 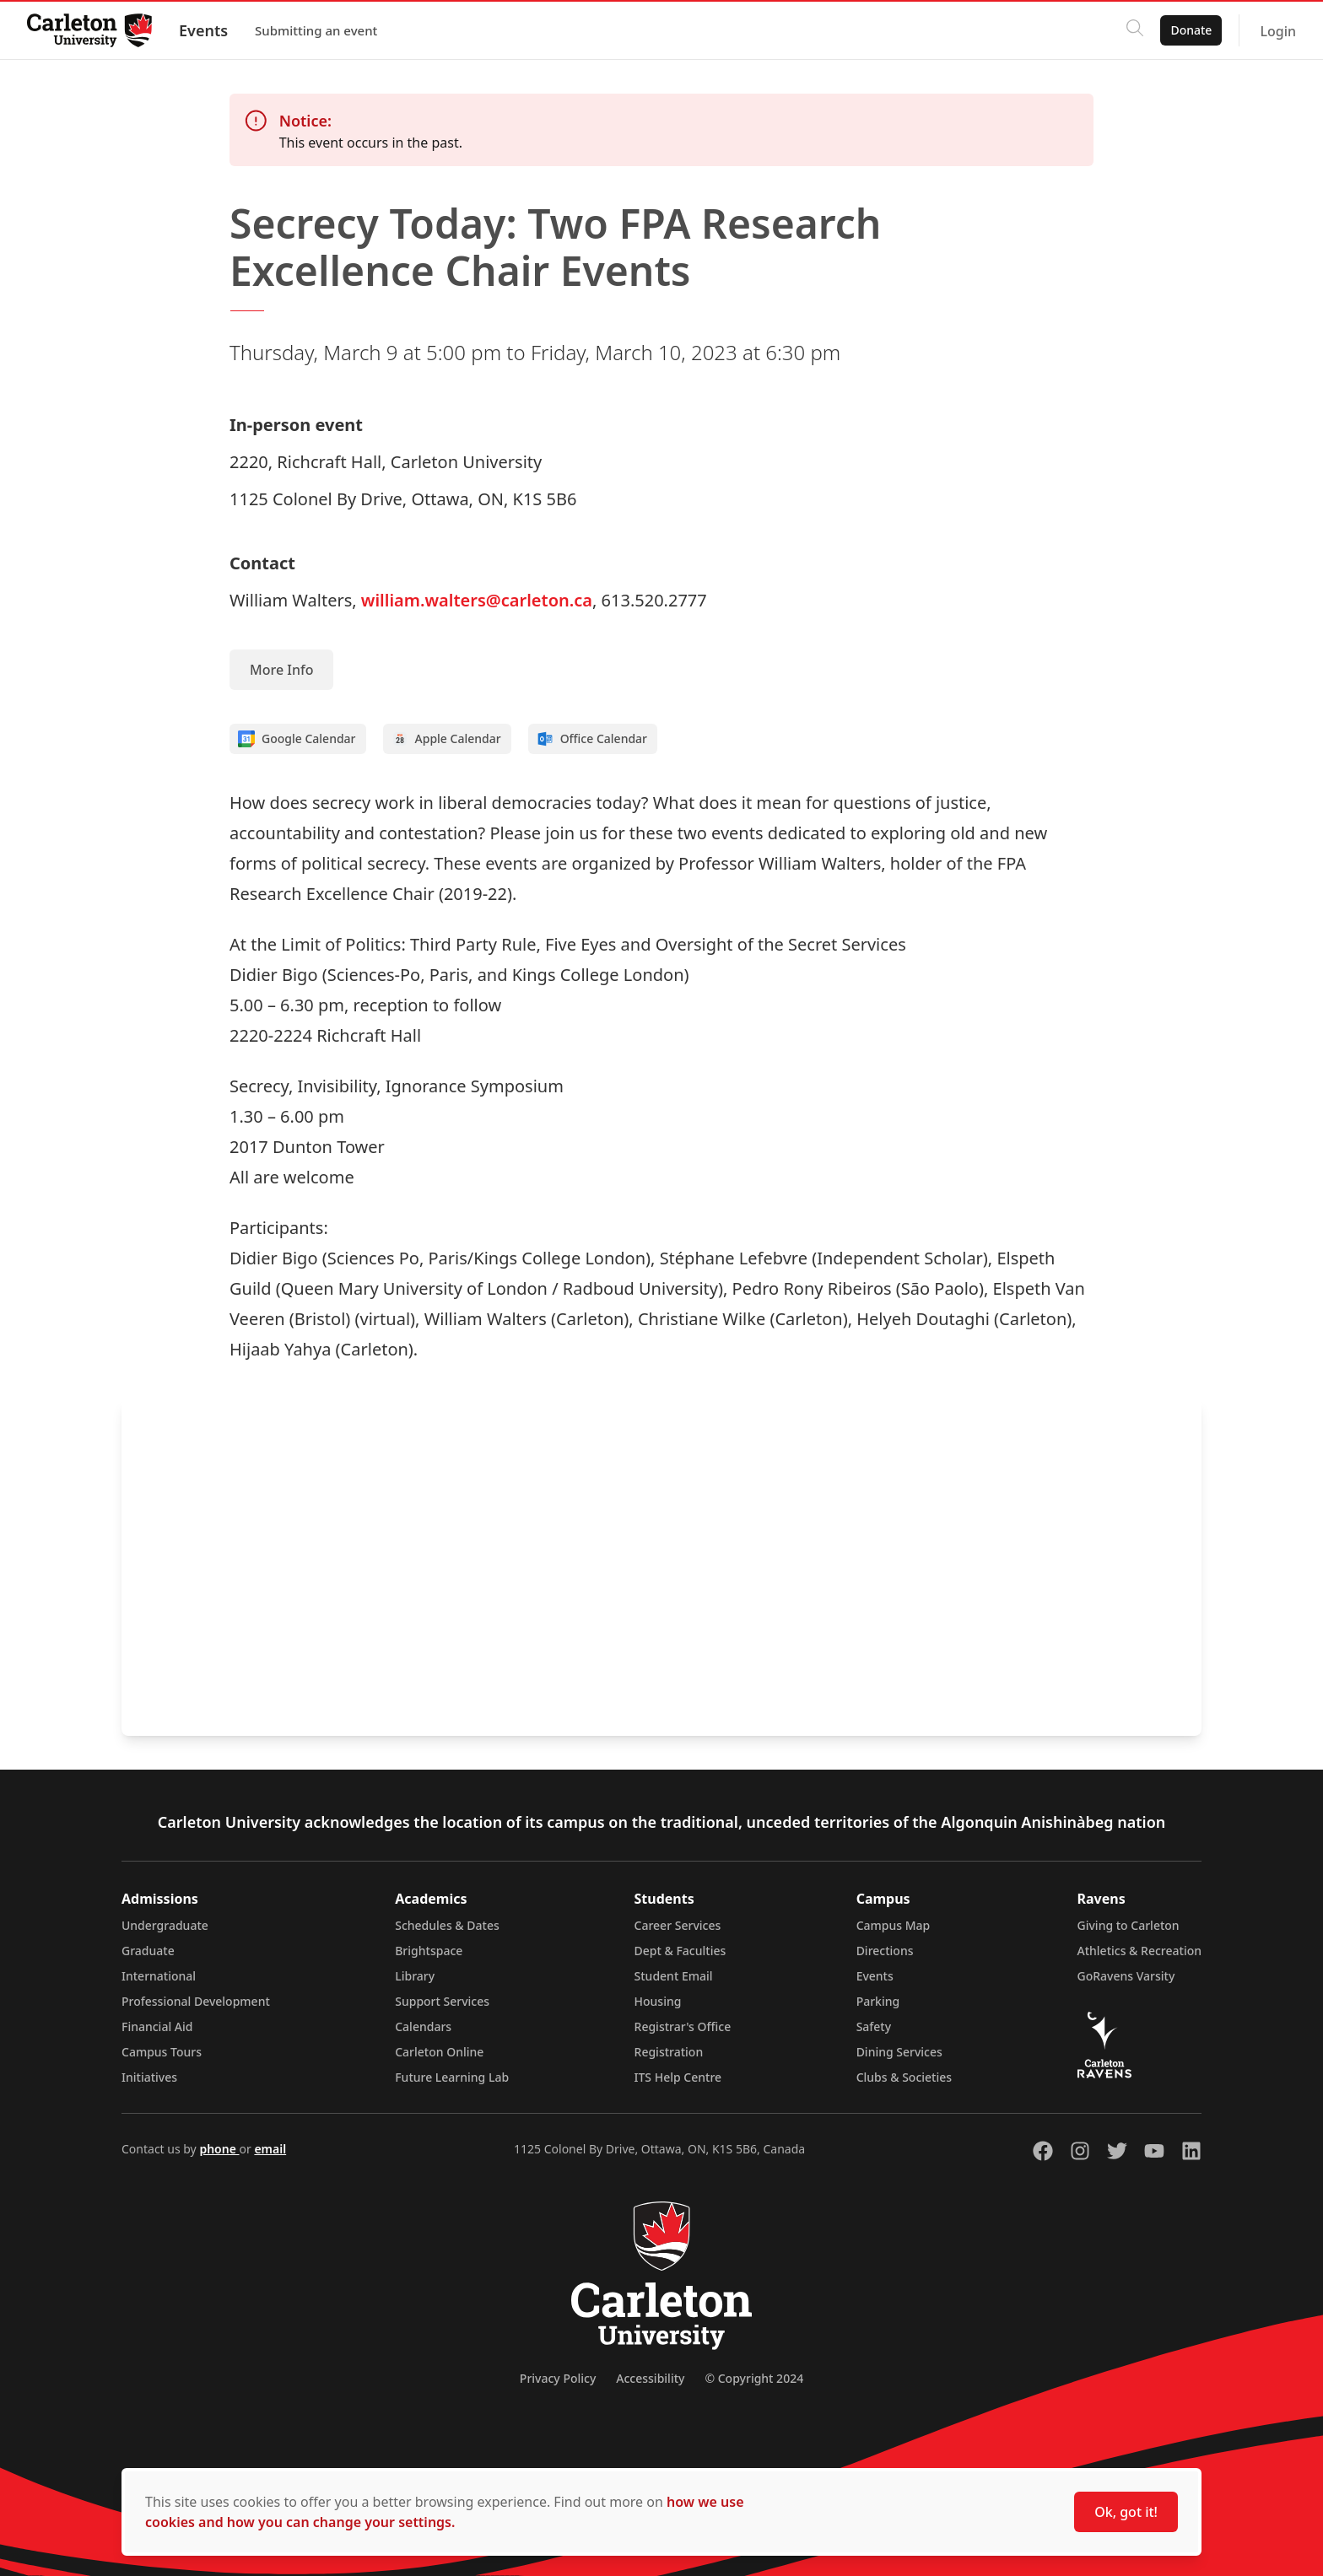 What do you see at coordinates (1134, 30) in the screenshot?
I see `[Click to search]` at bounding box center [1134, 30].